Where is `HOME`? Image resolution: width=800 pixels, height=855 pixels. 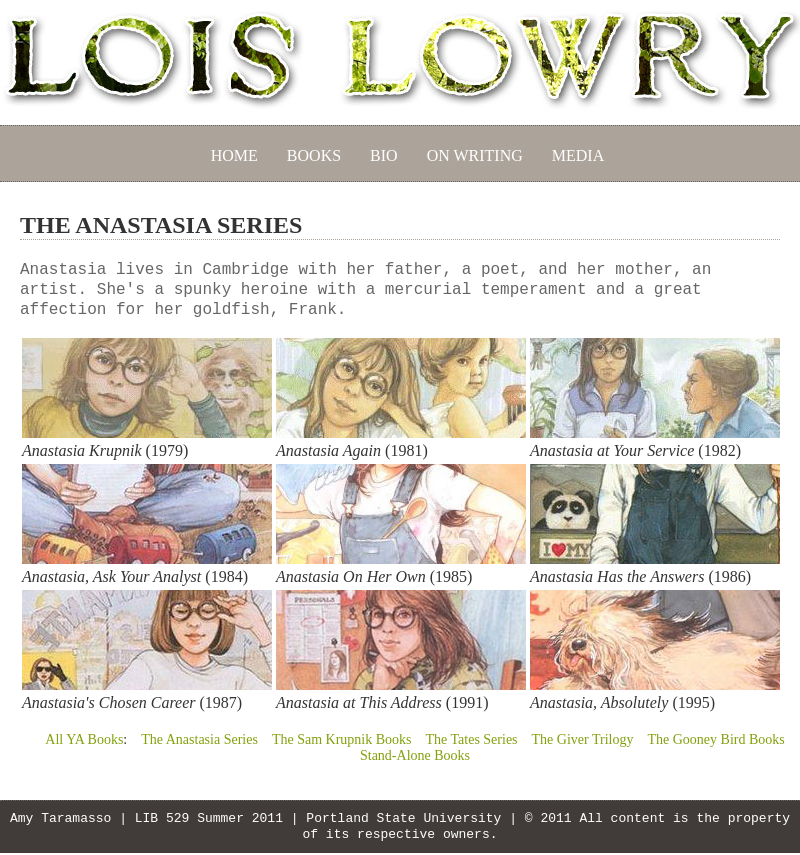
HOME is located at coordinates (234, 155).